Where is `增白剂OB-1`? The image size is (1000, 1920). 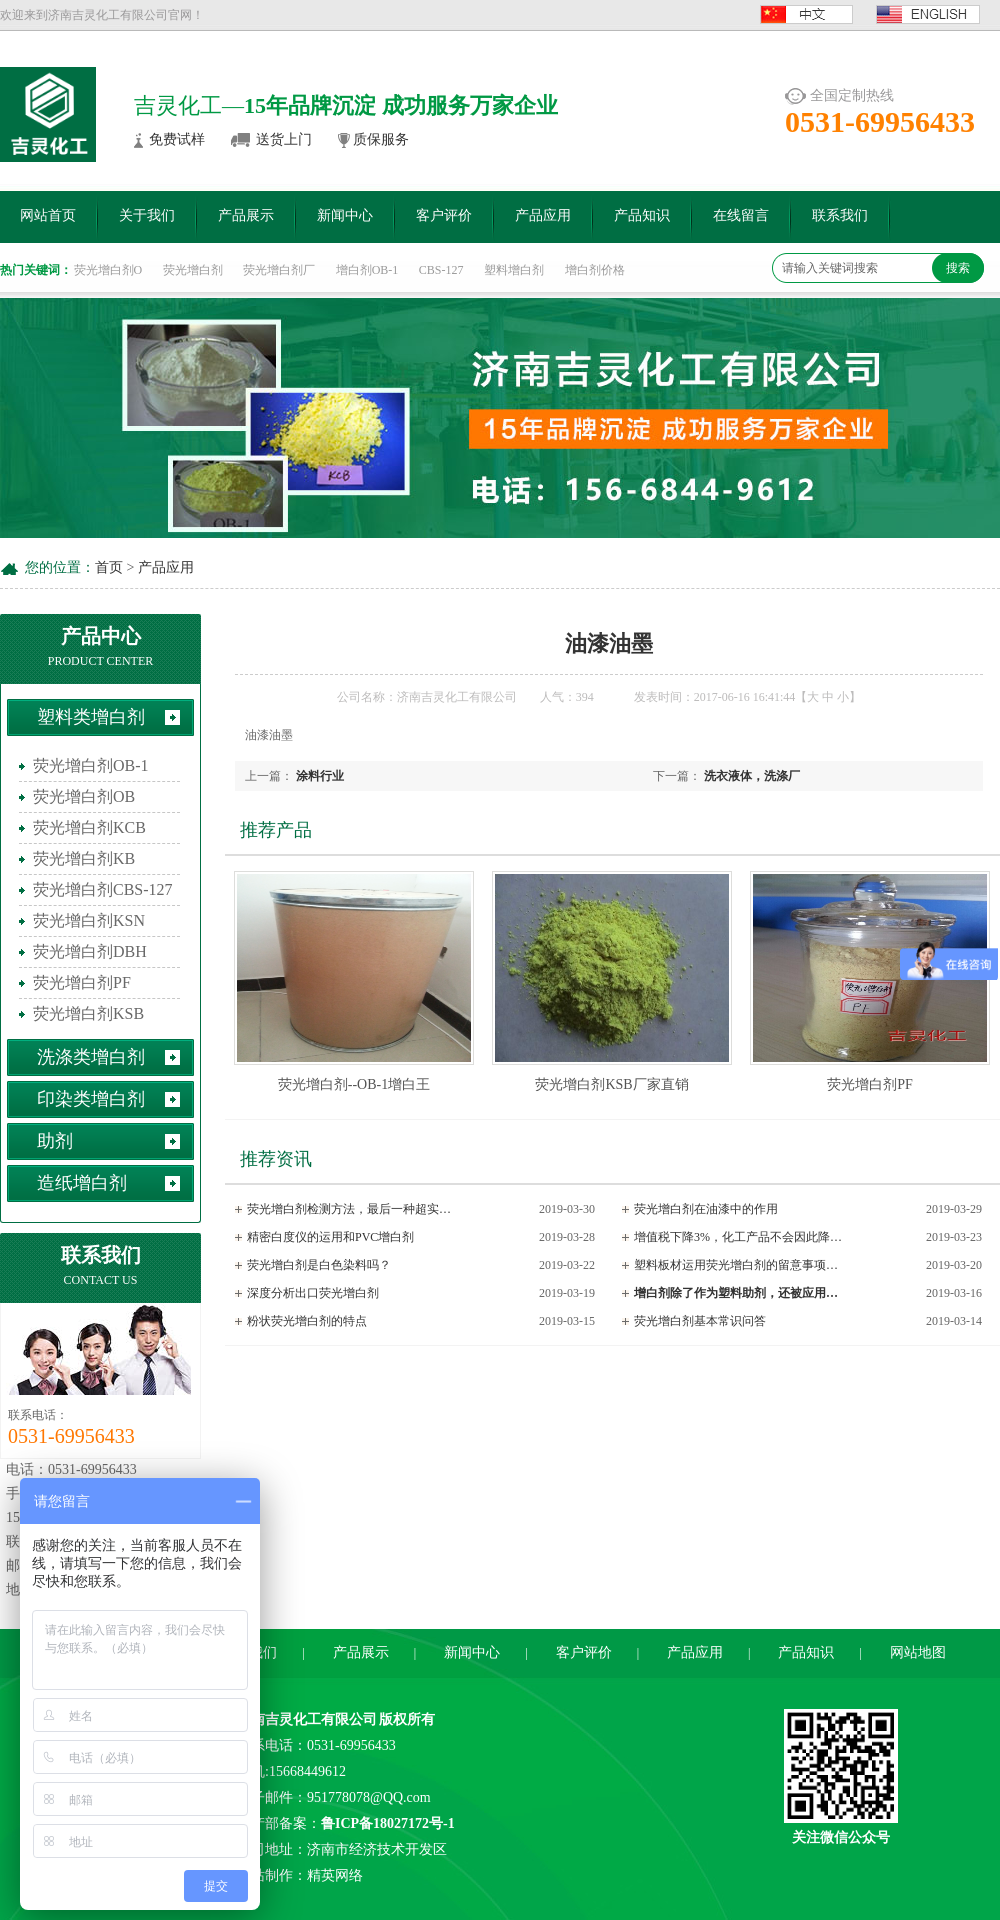
增白剂OB-1 is located at coordinates (367, 270).